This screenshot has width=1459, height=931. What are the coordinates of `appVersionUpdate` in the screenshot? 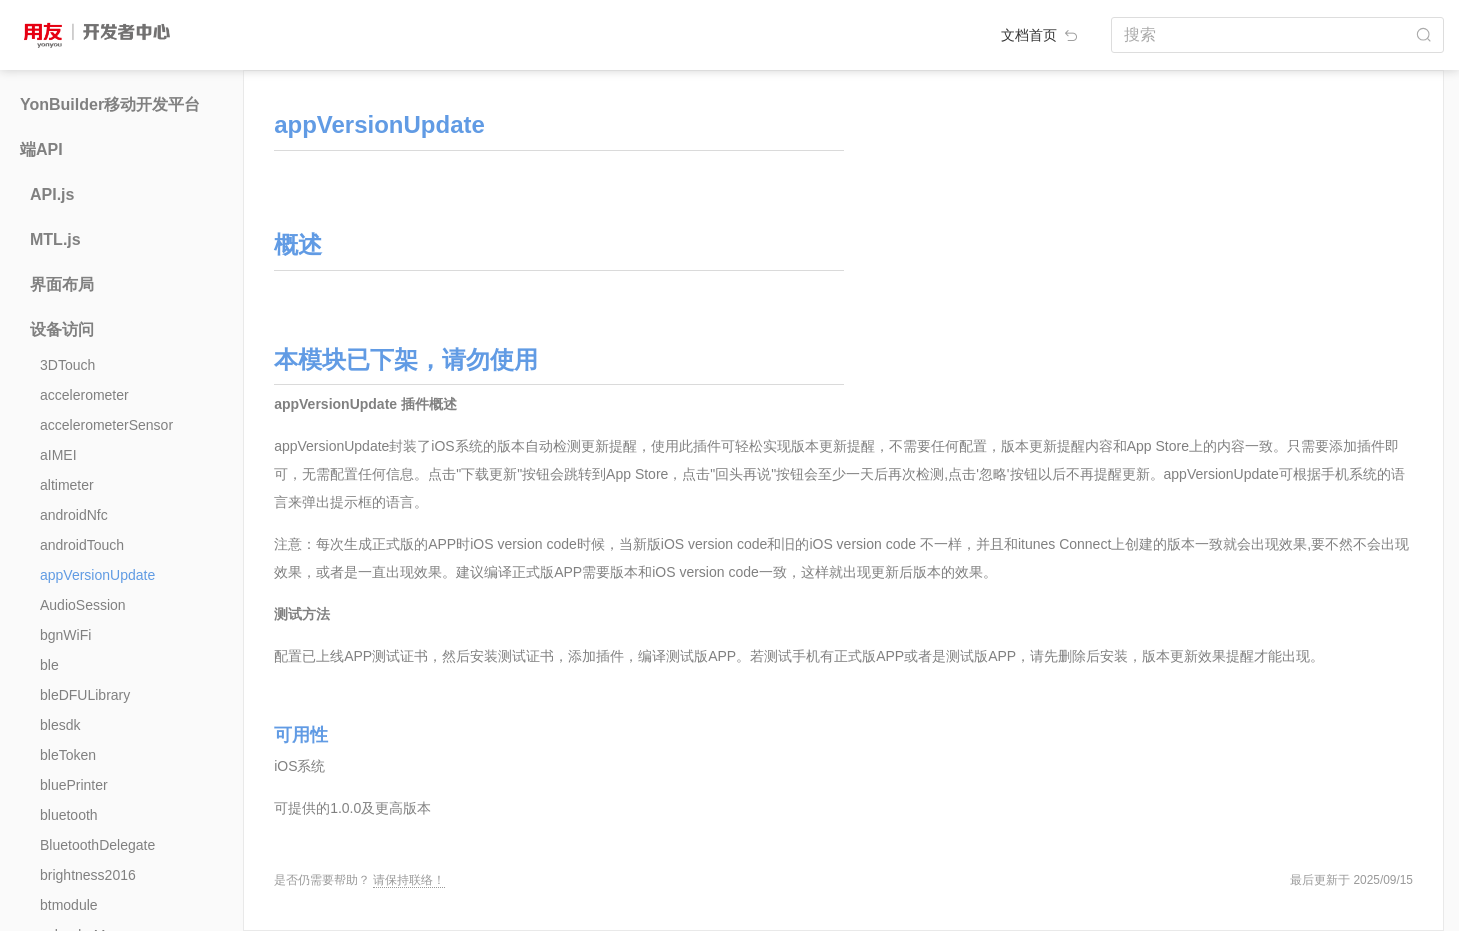 It's located at (97, 575).